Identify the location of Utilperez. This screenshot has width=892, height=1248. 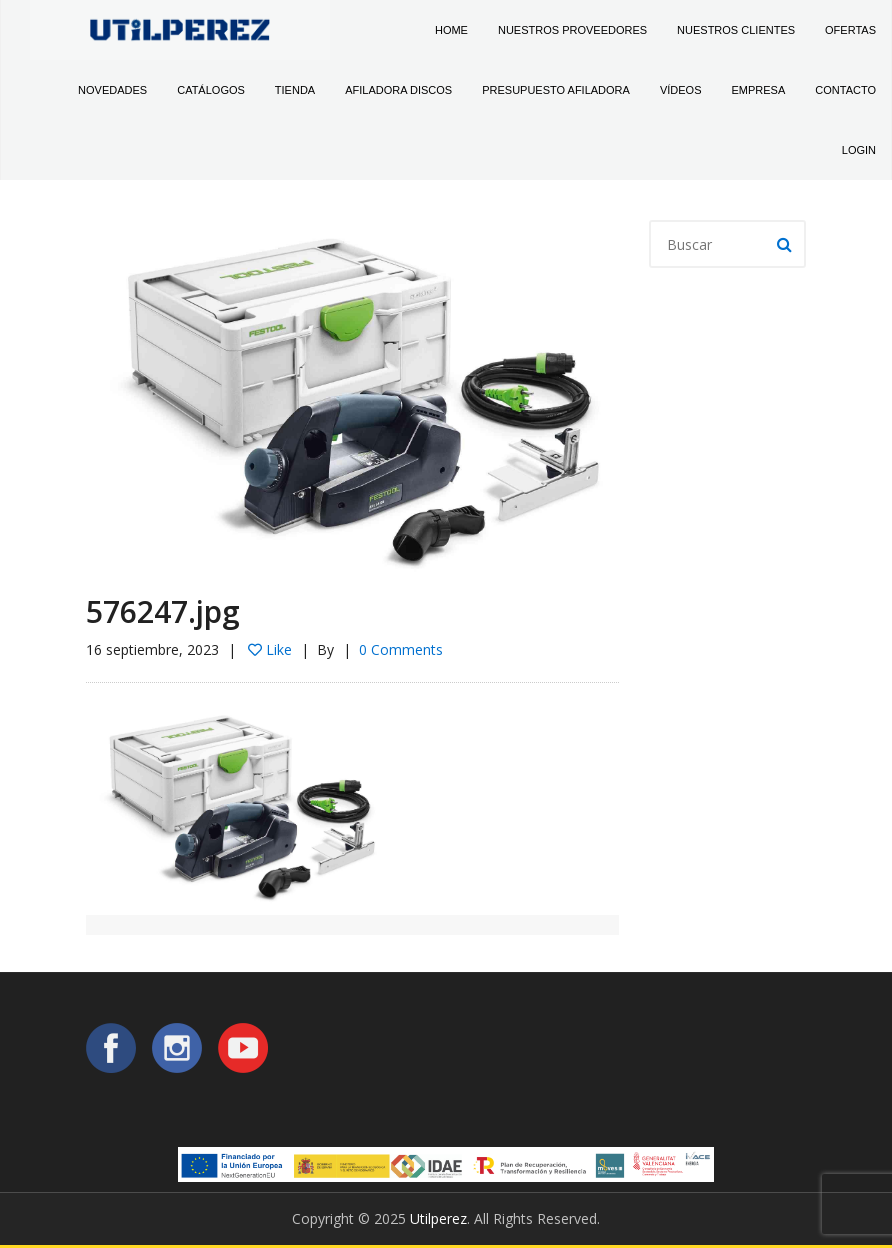
(438, 1218).